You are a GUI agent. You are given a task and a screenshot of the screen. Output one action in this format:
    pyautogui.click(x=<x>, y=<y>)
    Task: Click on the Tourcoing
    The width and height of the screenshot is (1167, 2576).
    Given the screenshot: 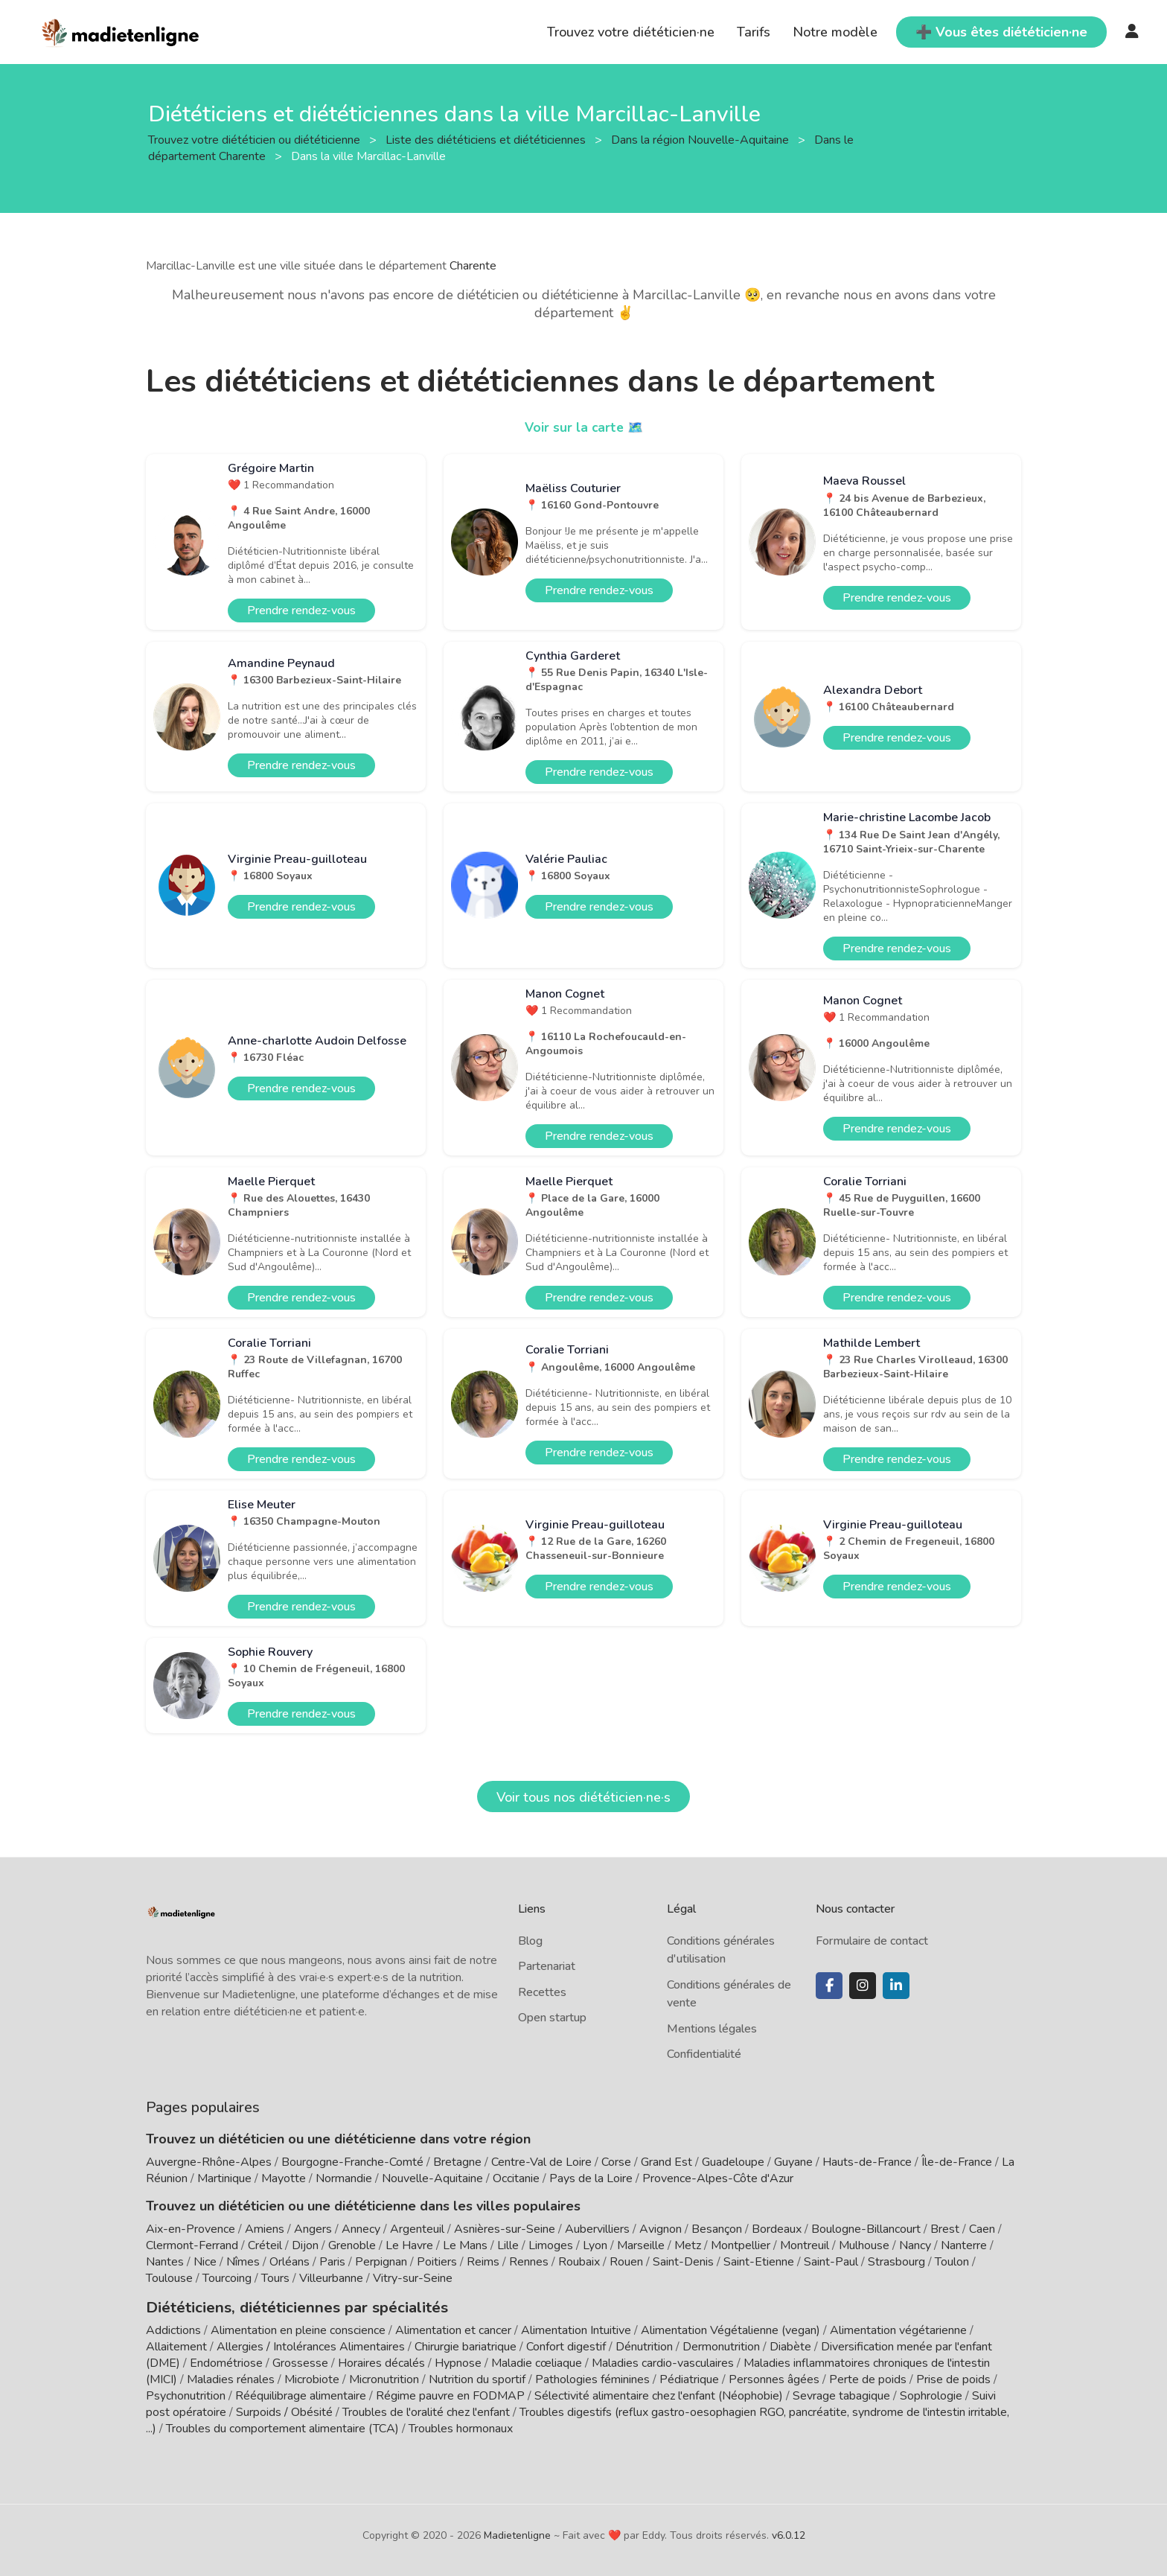 What is the action you would take?
    pyautogui.click(x=227, y=2278)
    